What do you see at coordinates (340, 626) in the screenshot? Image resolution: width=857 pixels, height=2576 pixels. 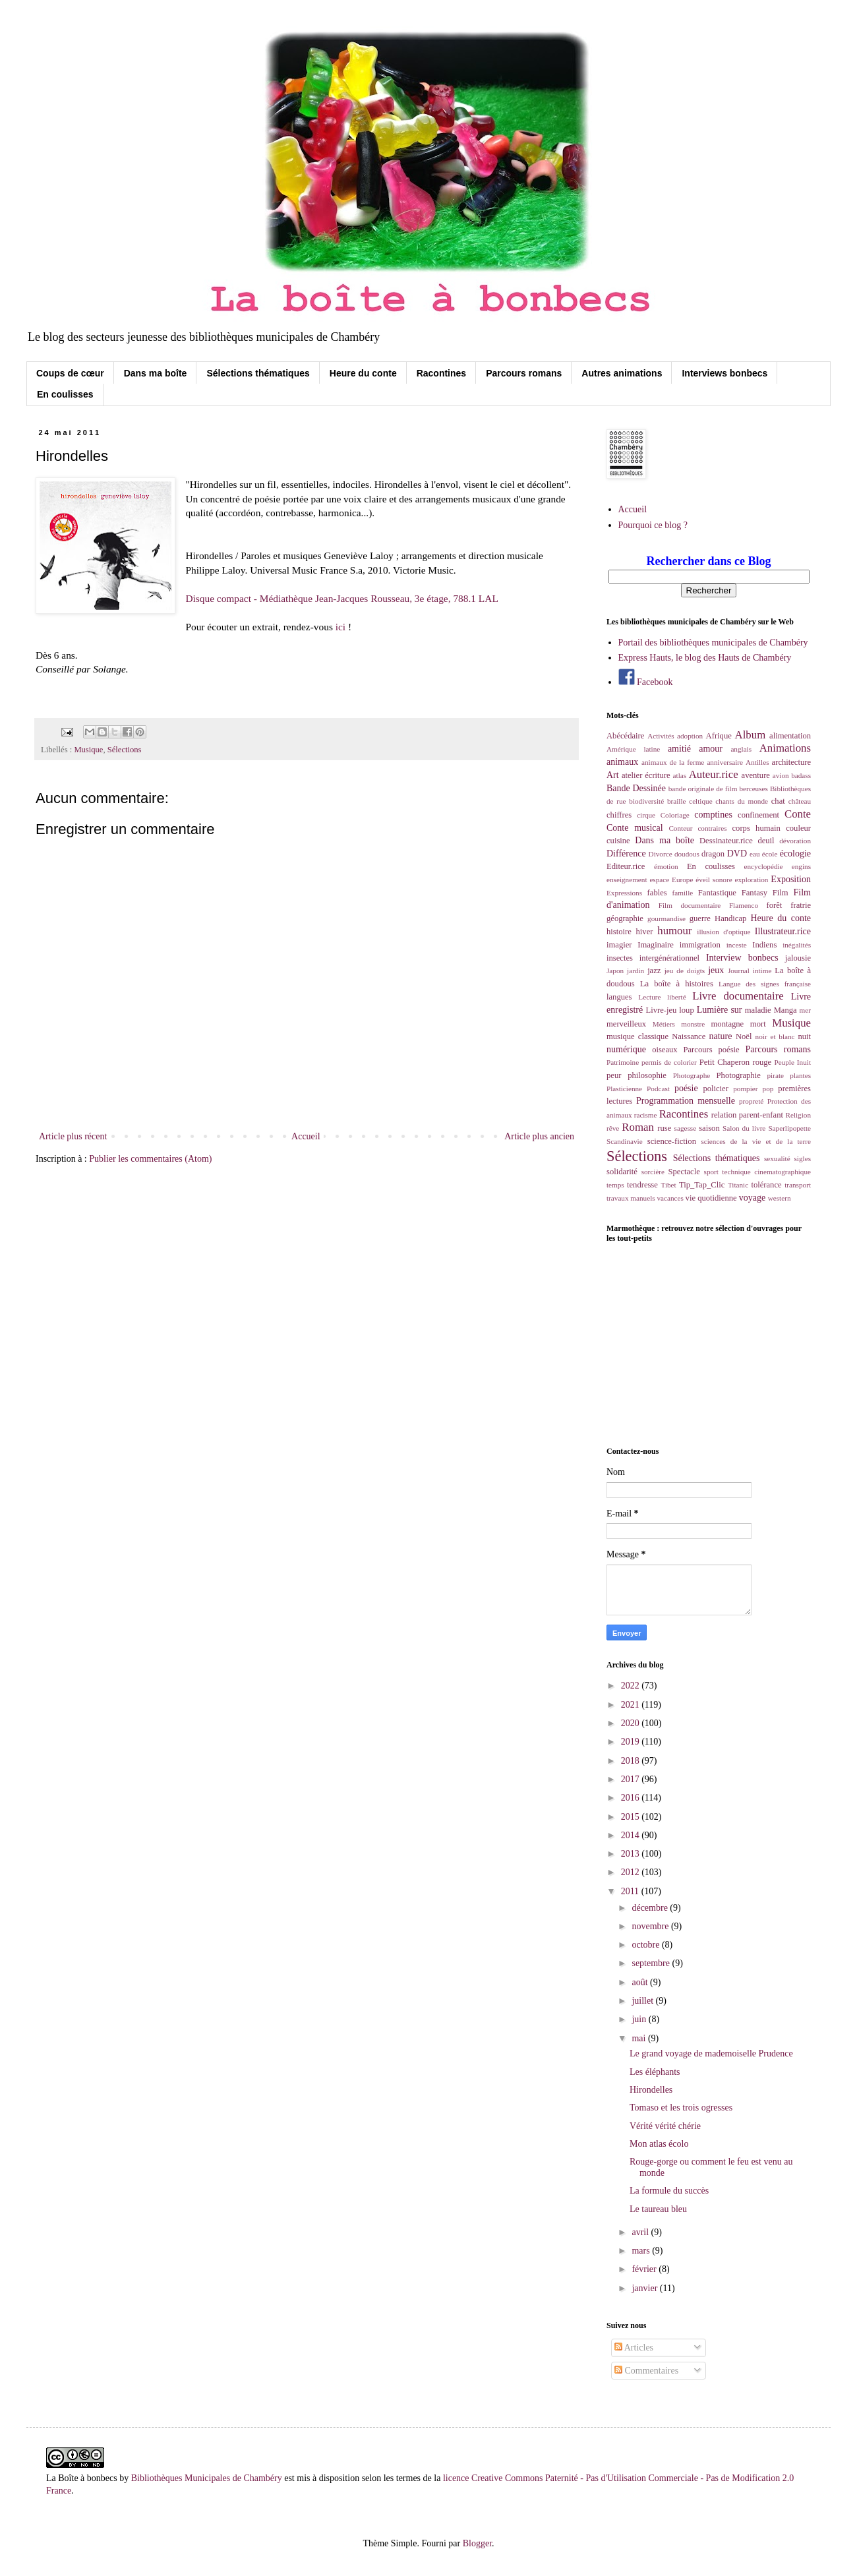 I see `ici` at bounding box center [340, 626].